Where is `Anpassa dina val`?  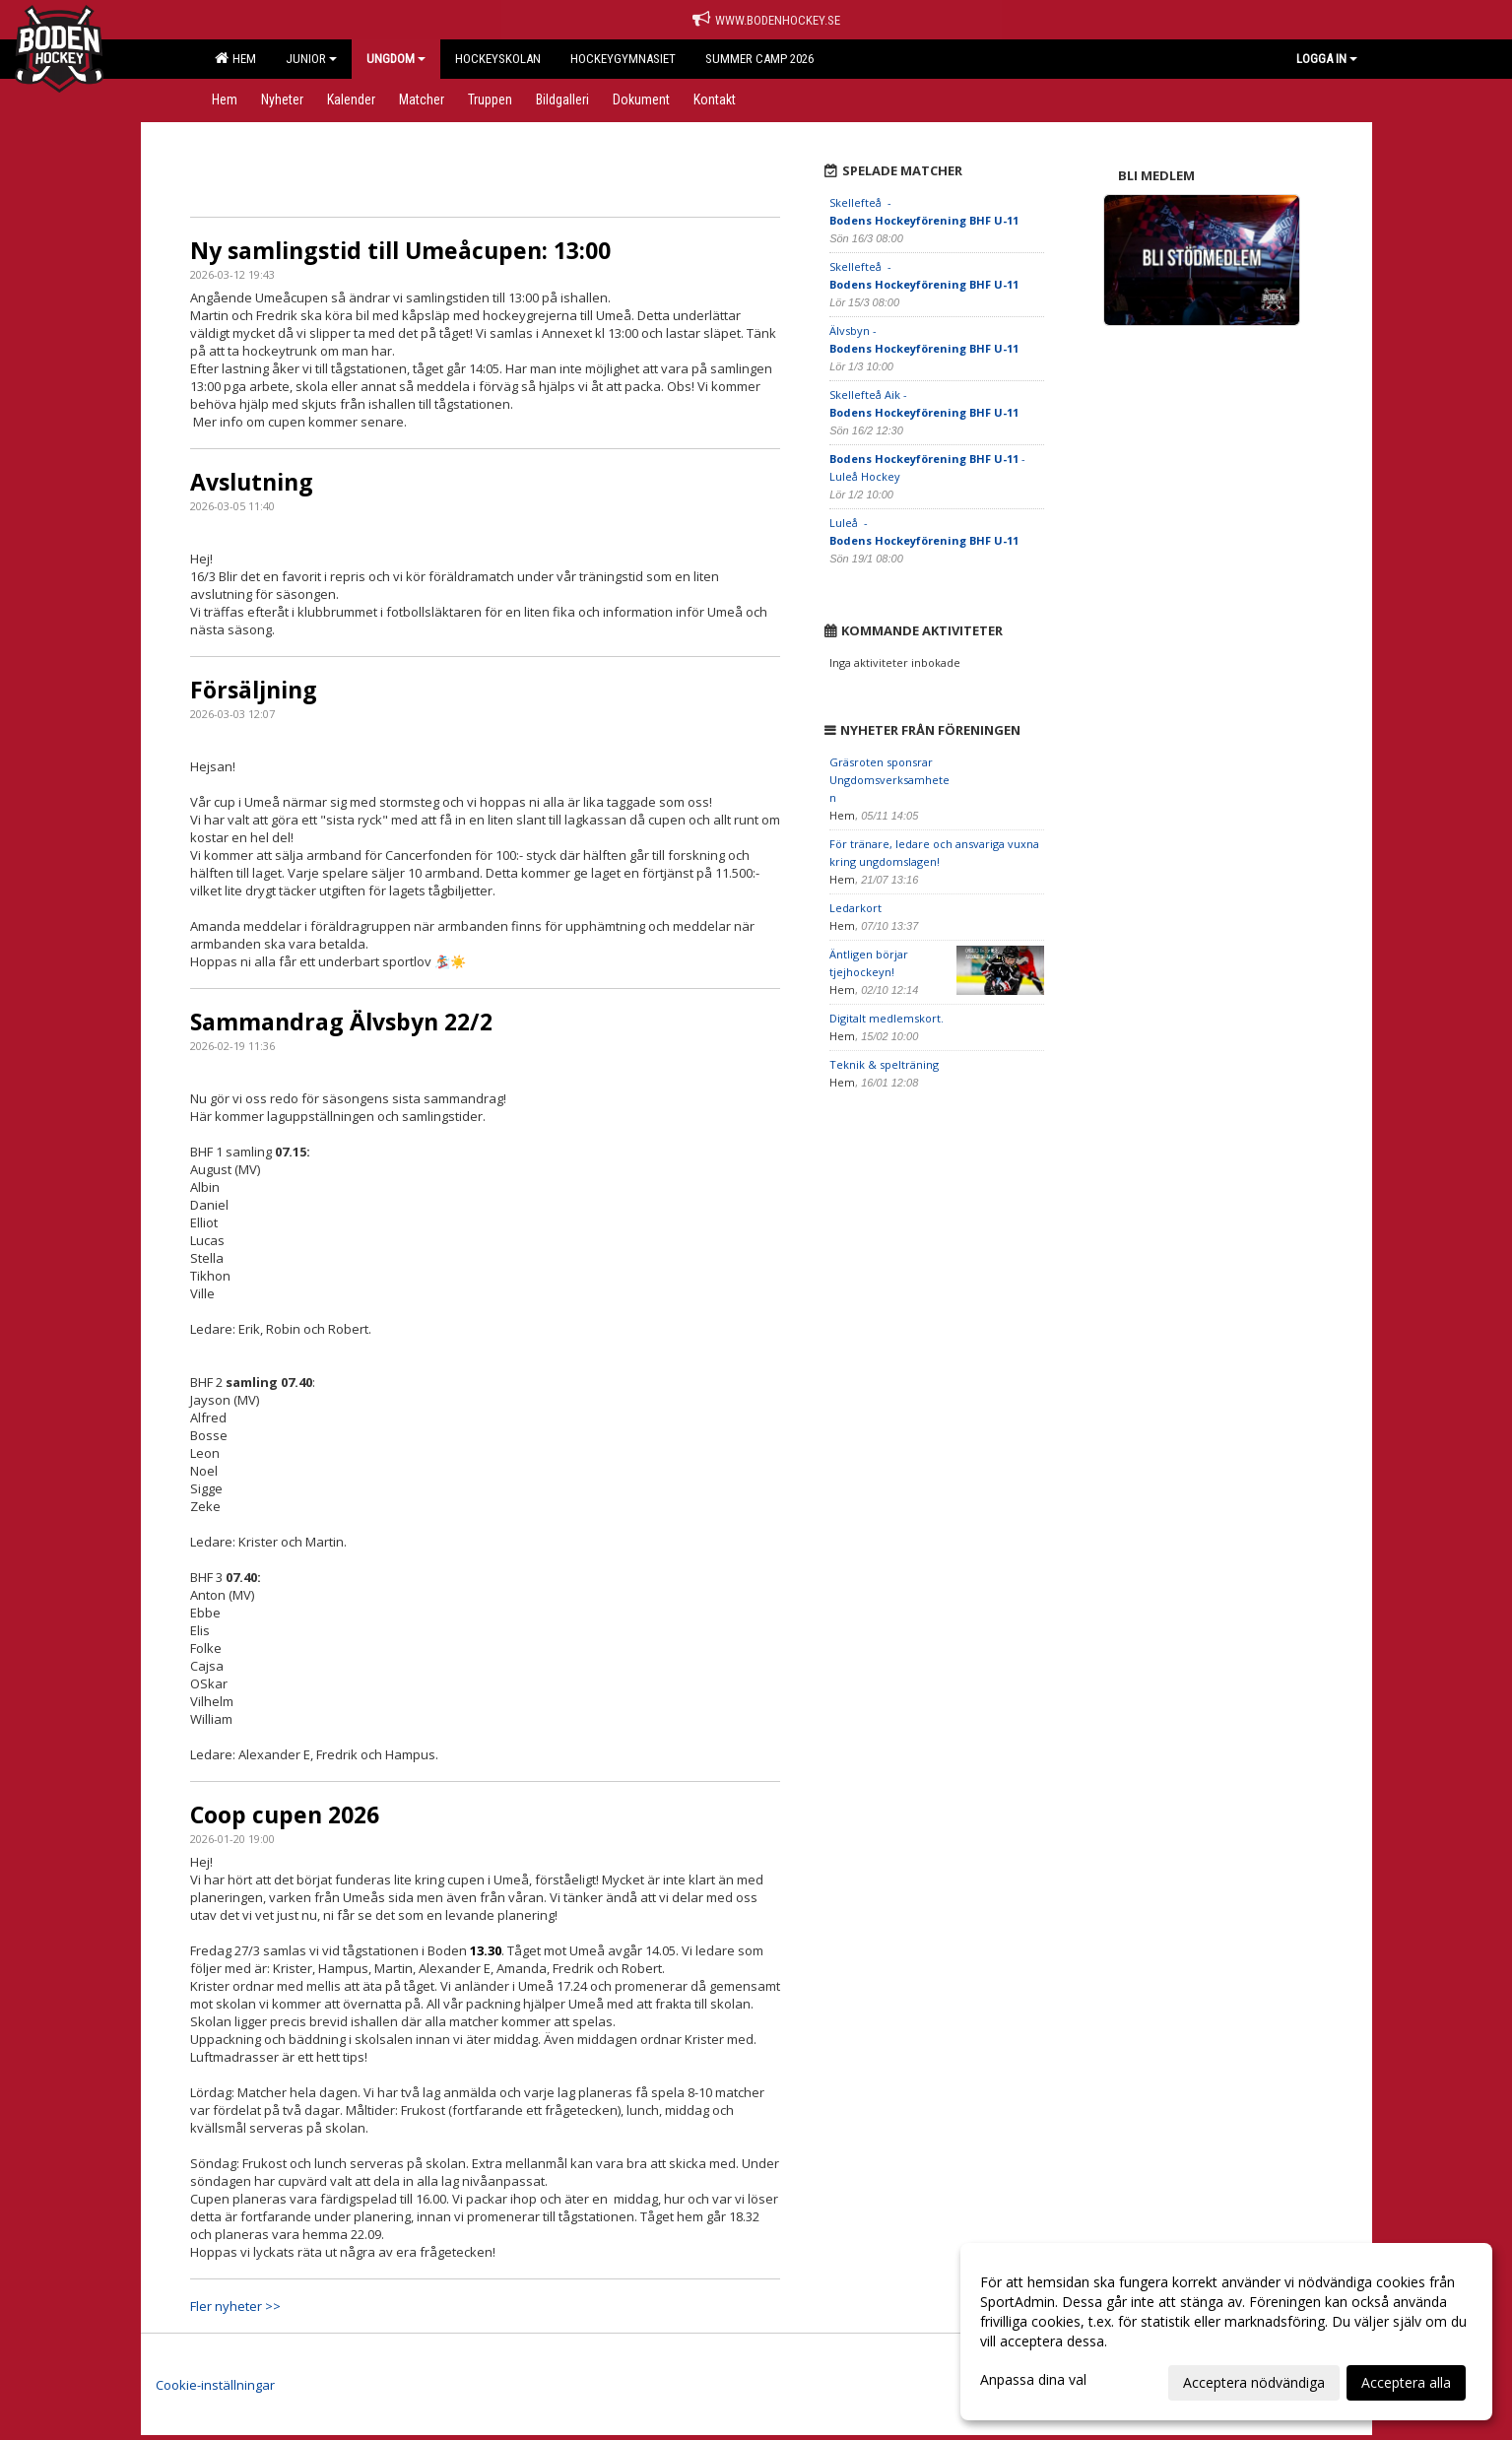 Anpassa dina val is located at coordinates (1033, 2380).